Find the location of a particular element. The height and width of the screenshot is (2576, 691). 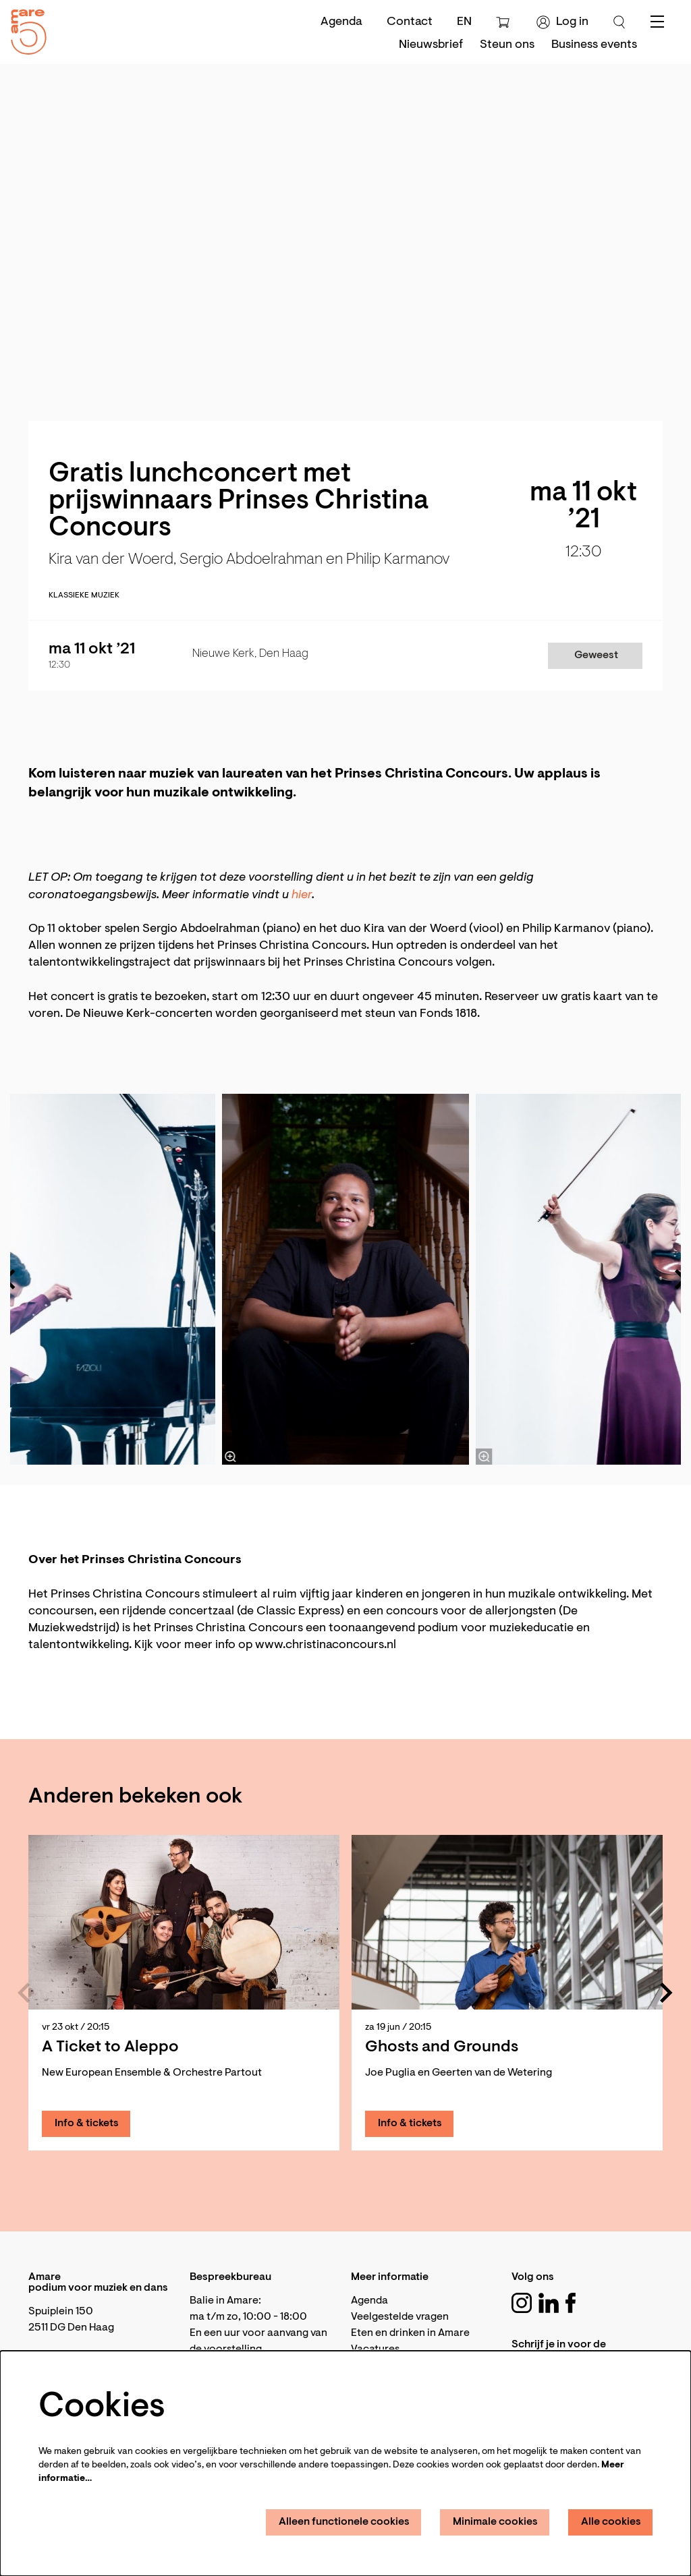

en [This page in English] is located at coordinates (464, 22).